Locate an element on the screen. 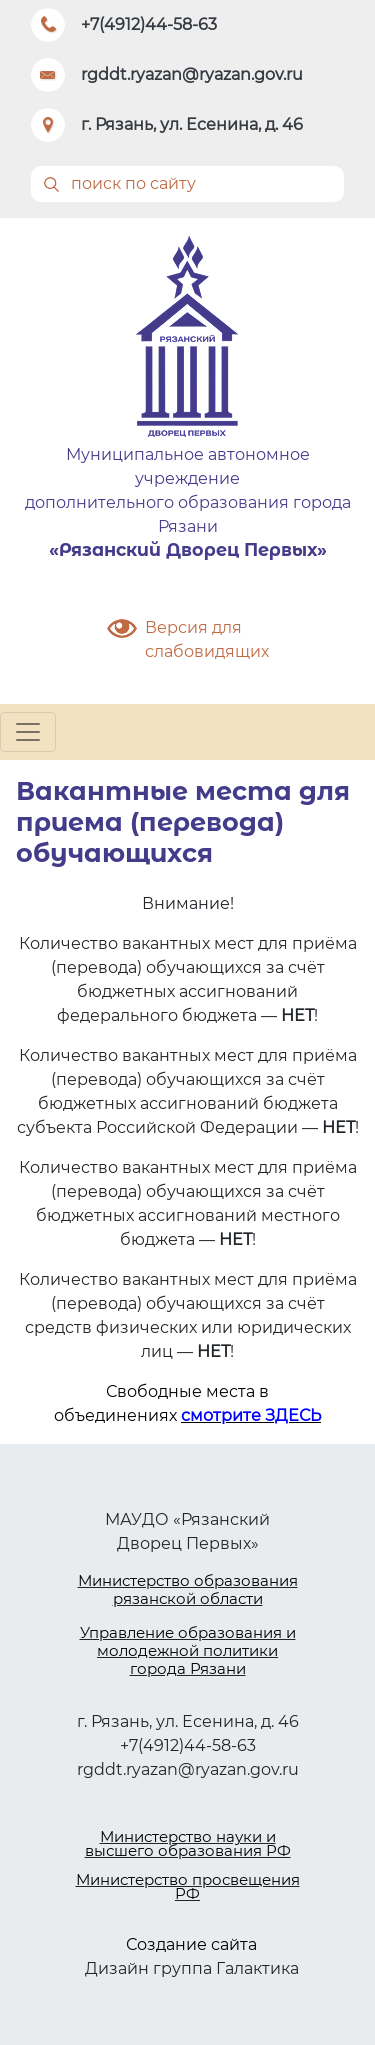 The height and width of the screenshot is (2045, 375). Управление образования и молодежной политики города Рязани is located at coordinates (188, 1650).